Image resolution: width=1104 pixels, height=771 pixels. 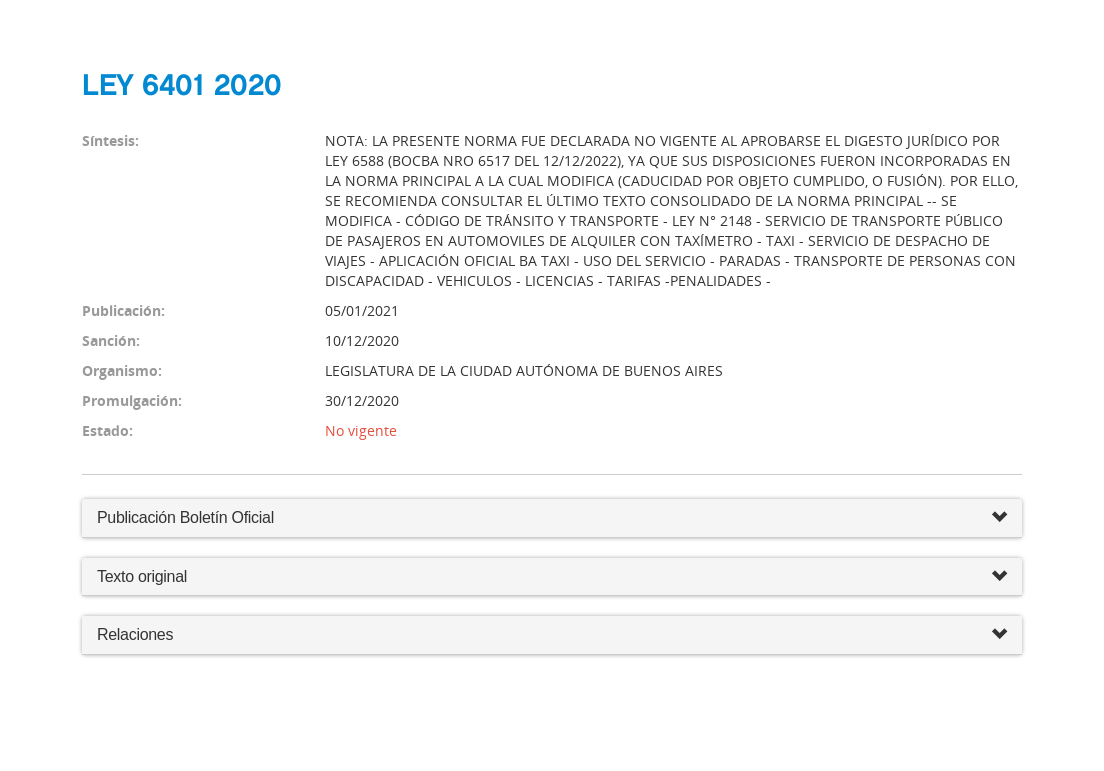 What do you see at coordinates (552, 635) in the screenshot?
I see `Relaciones` at bounding box center [552, 635].